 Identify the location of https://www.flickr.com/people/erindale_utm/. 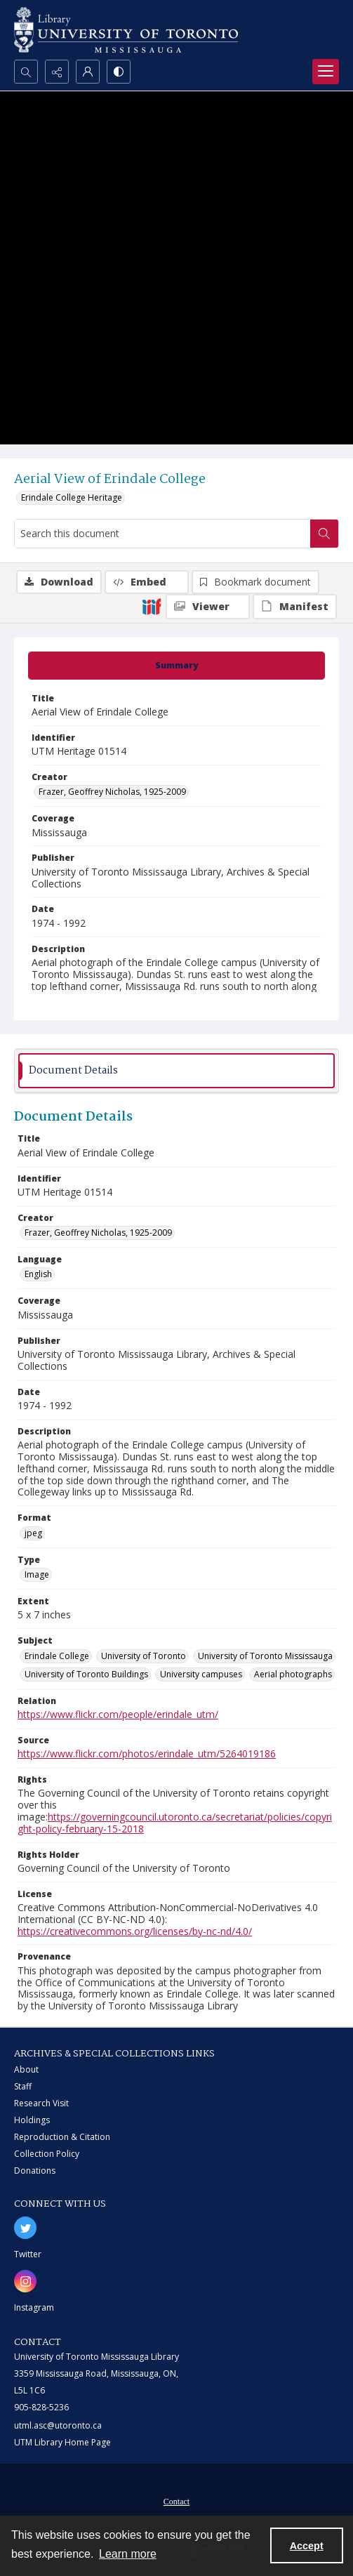
(118, 1714).